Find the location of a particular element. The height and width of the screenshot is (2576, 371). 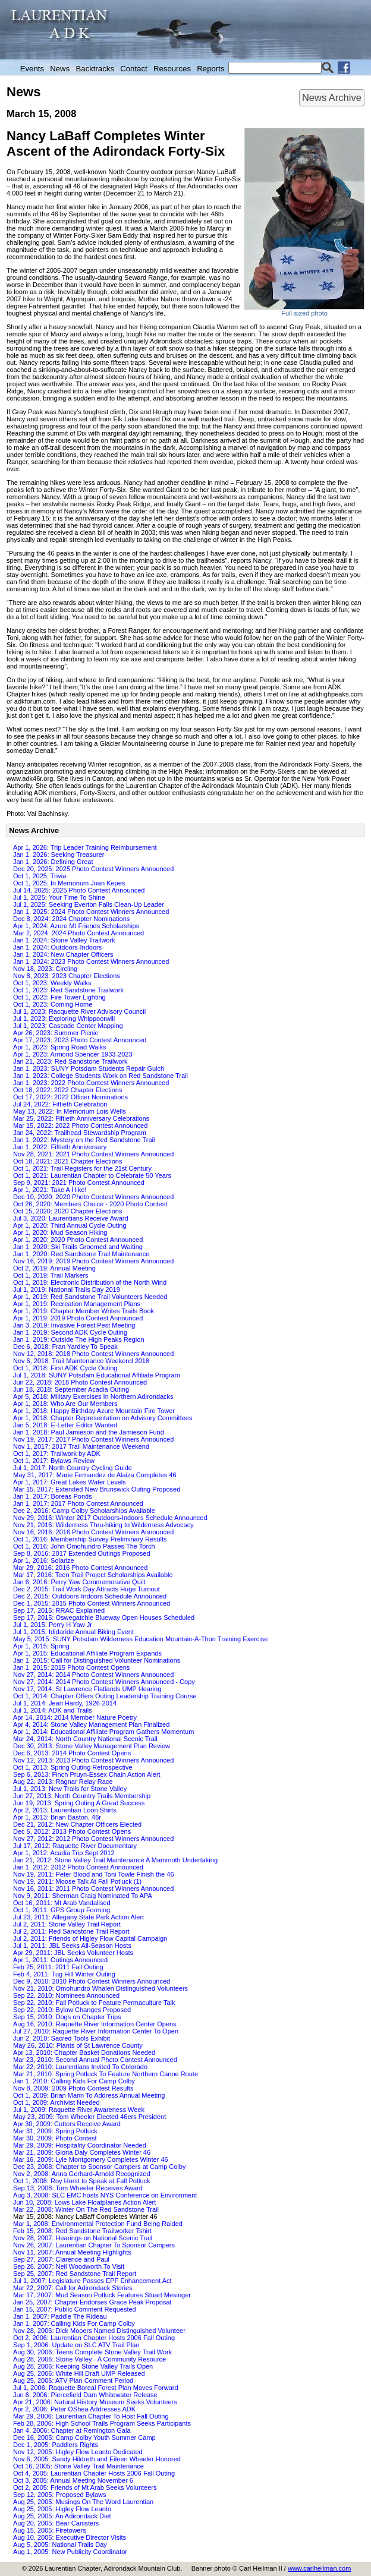

Jul 1, 2009: Raquette River Awareness Week is located at coordinates (78, 2109).